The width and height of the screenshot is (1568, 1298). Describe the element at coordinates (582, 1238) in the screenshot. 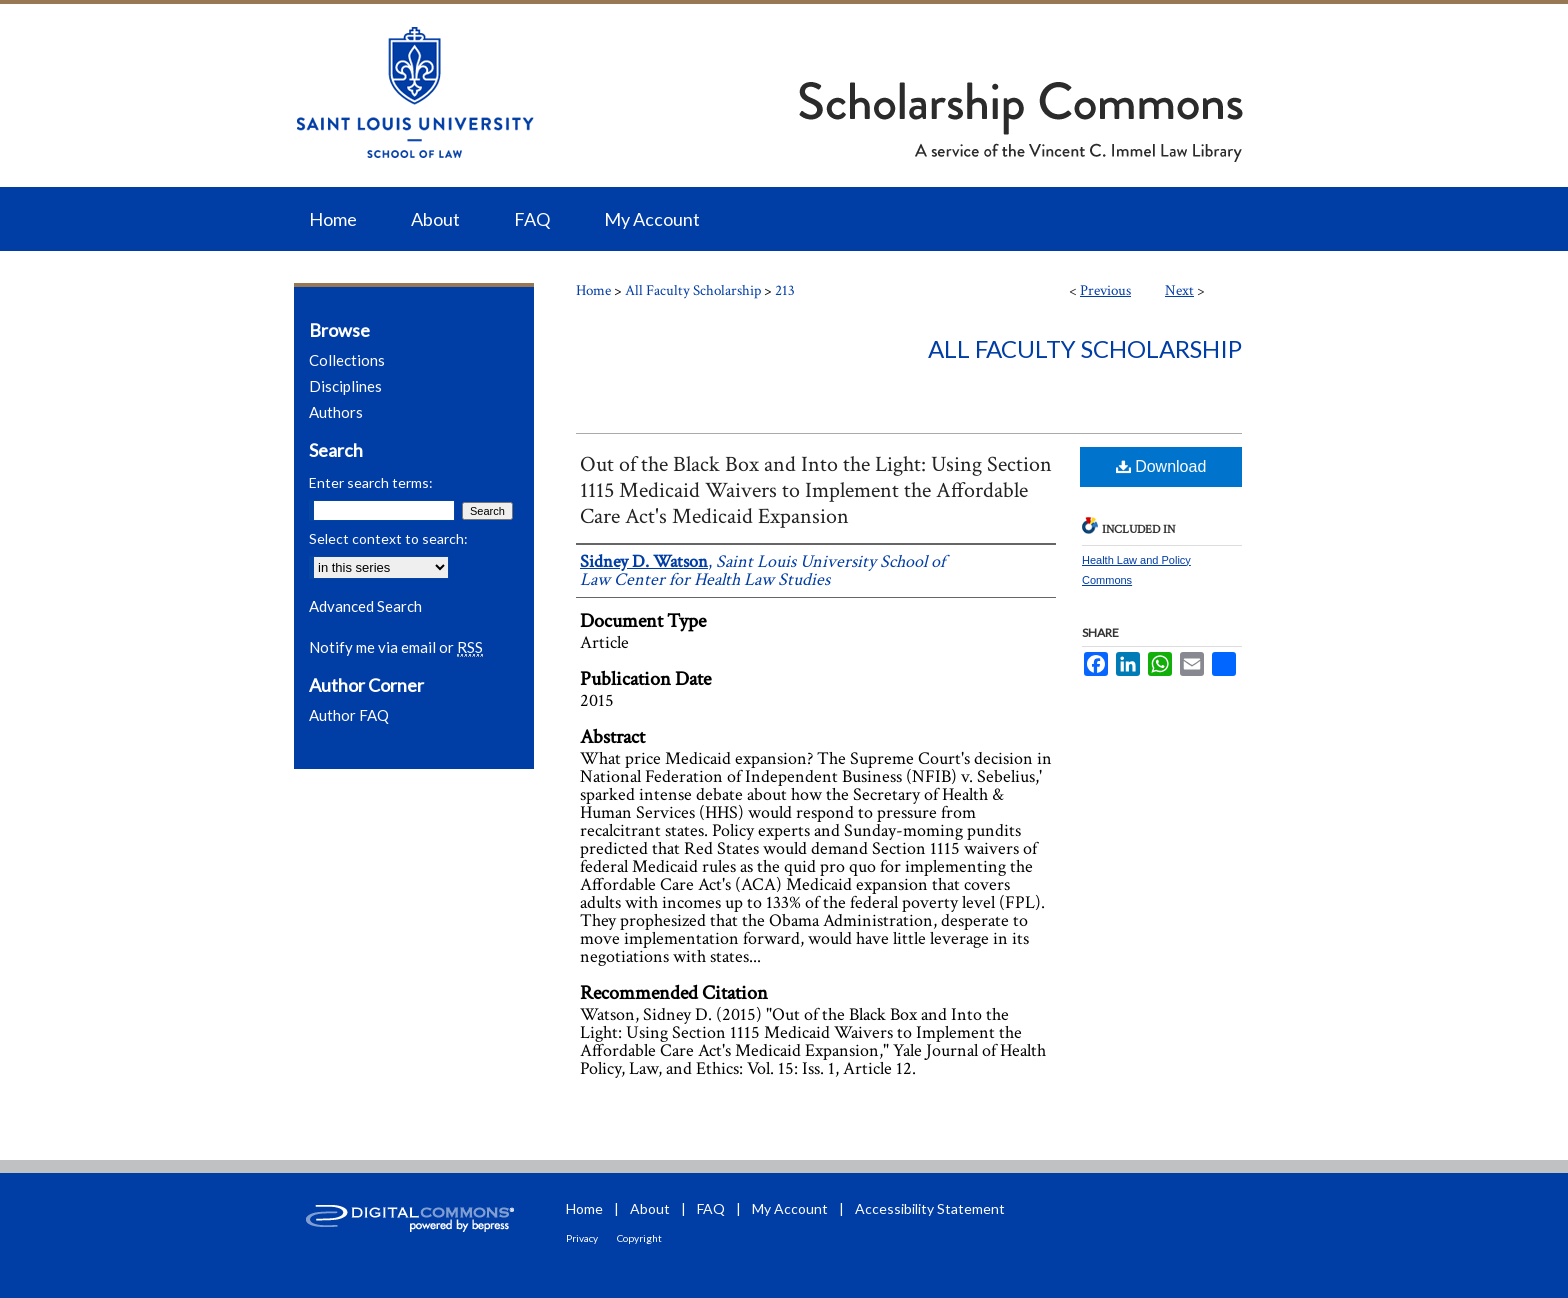

I see `Privacy` at that location.